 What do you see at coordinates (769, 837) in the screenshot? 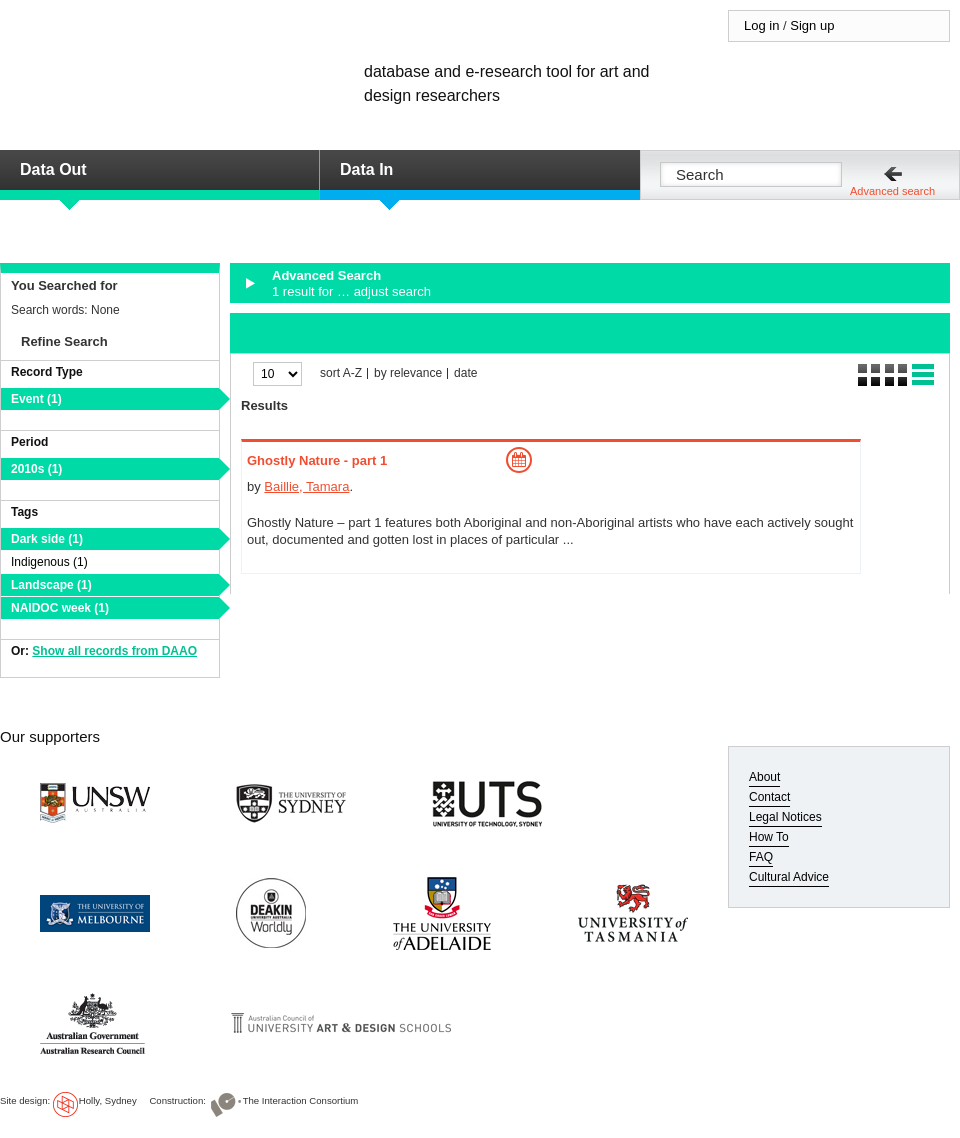
I see `How To` at bounding box center [769, 837].